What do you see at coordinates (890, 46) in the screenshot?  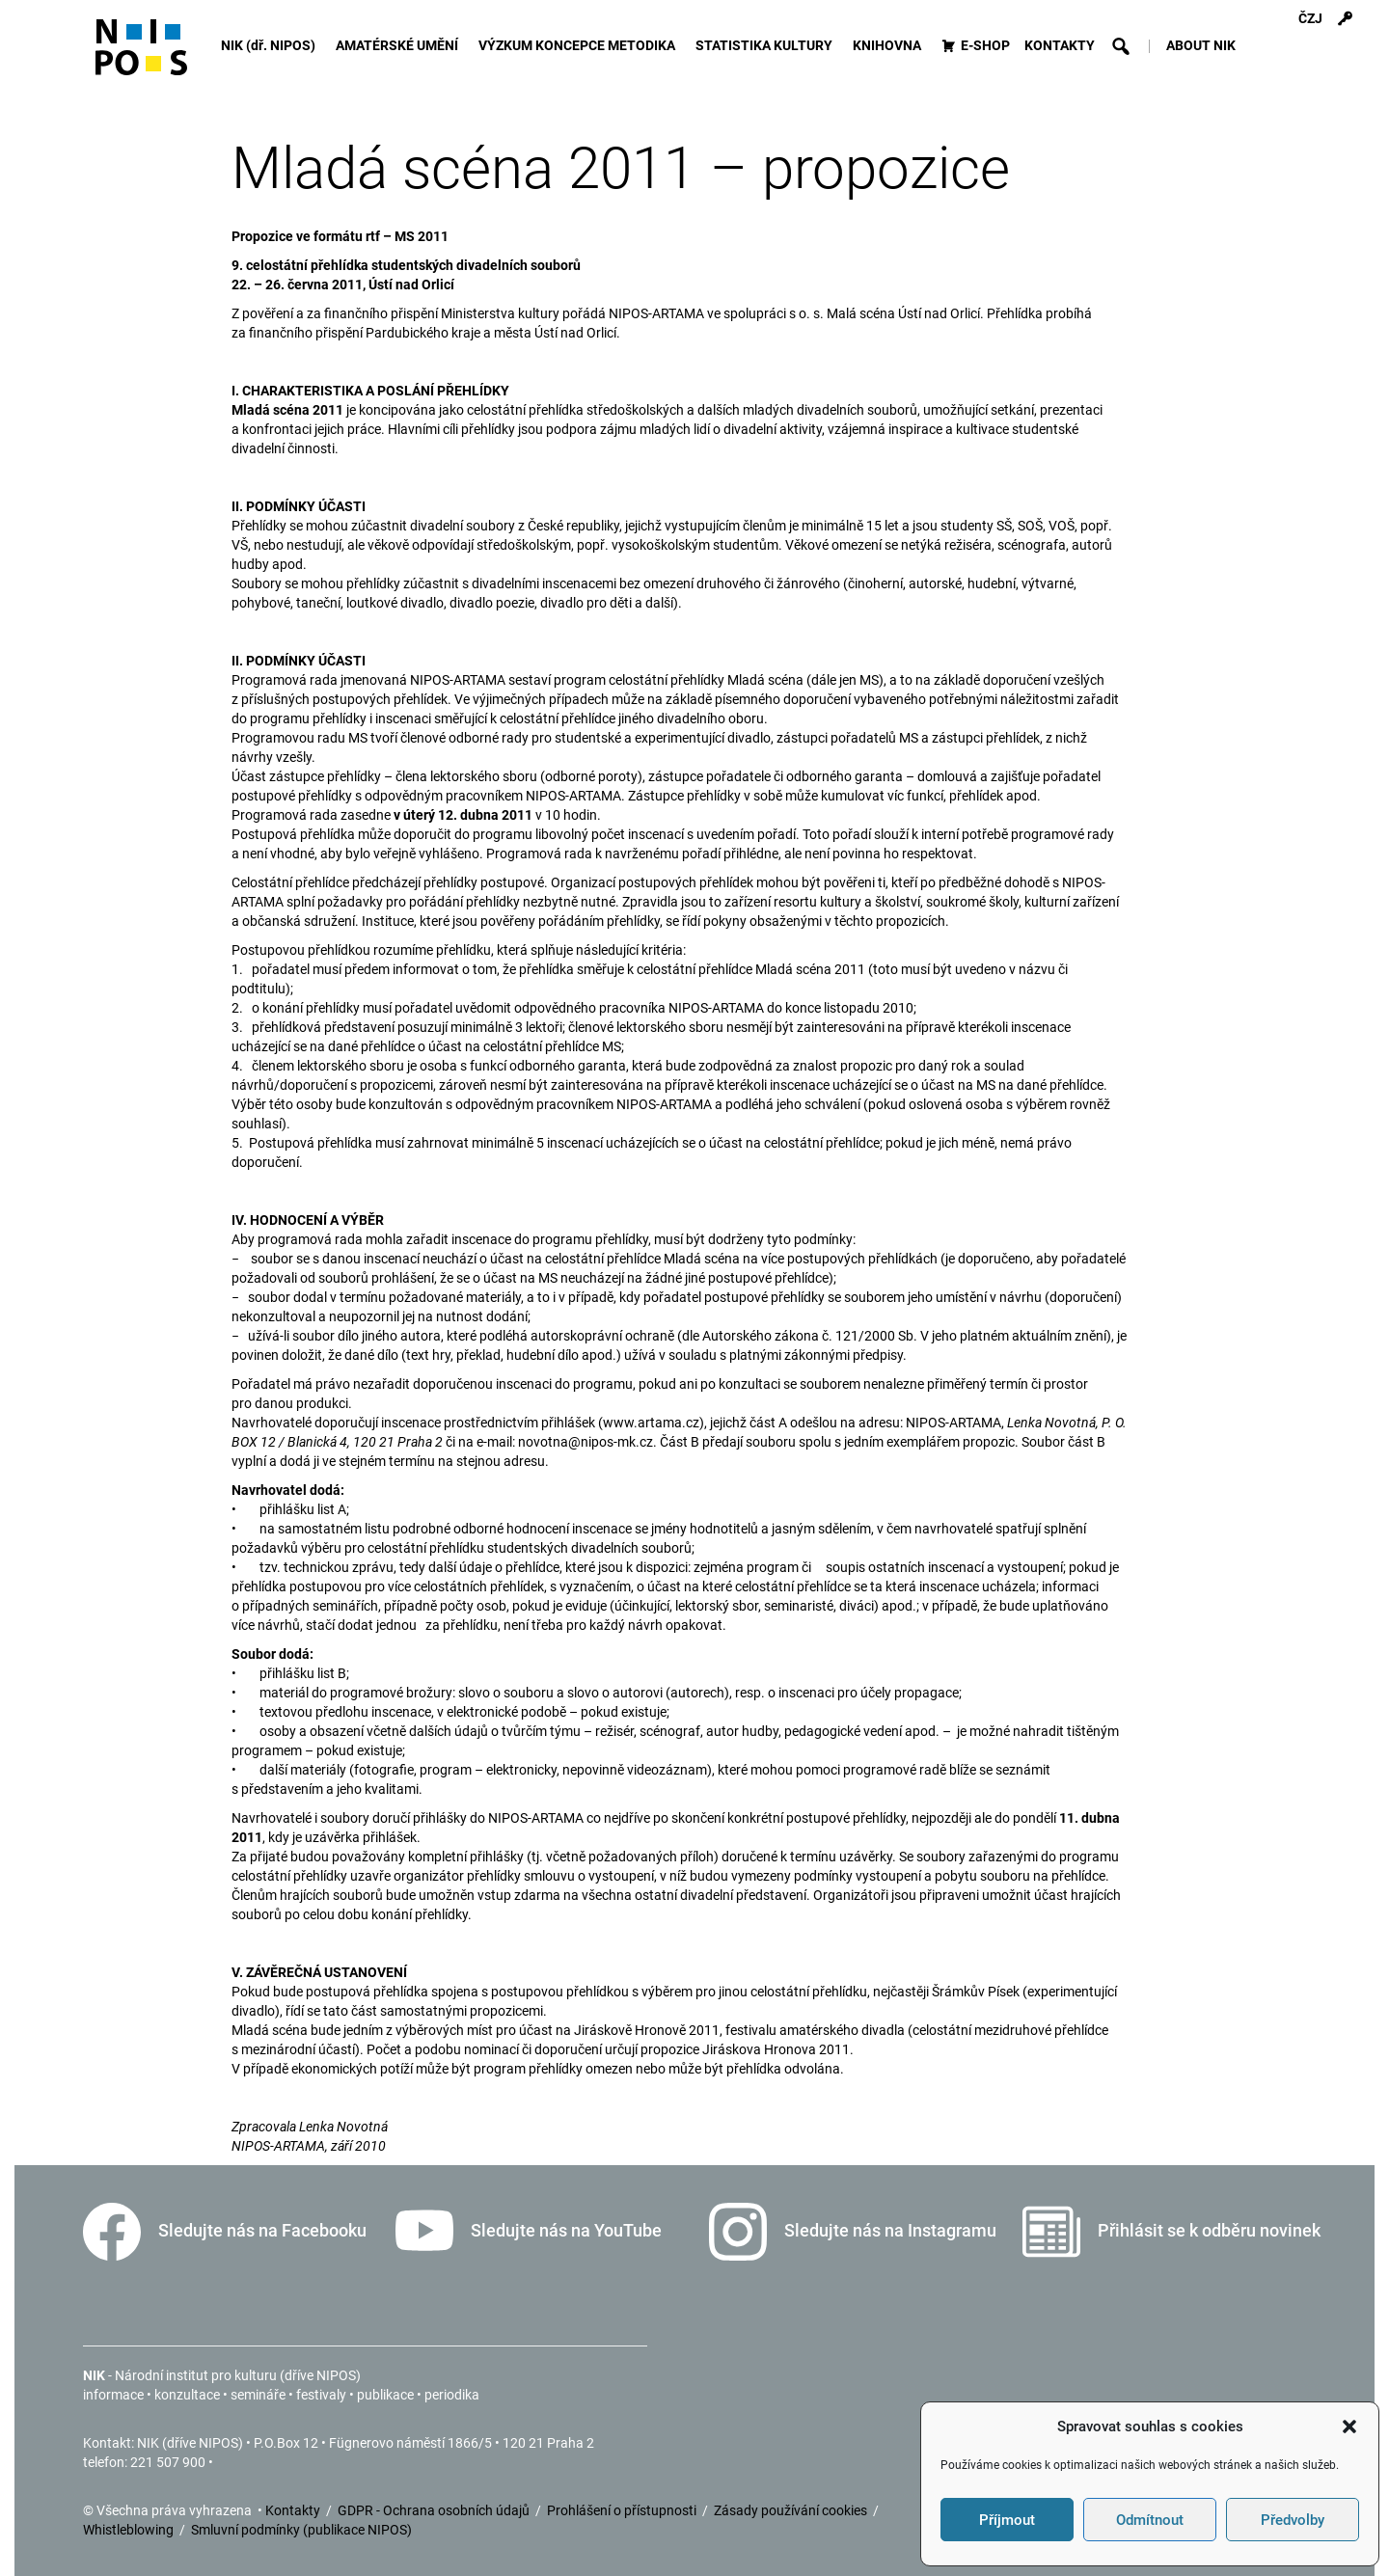 I see `KNIHOVNA` at bounding box center [890, 46].